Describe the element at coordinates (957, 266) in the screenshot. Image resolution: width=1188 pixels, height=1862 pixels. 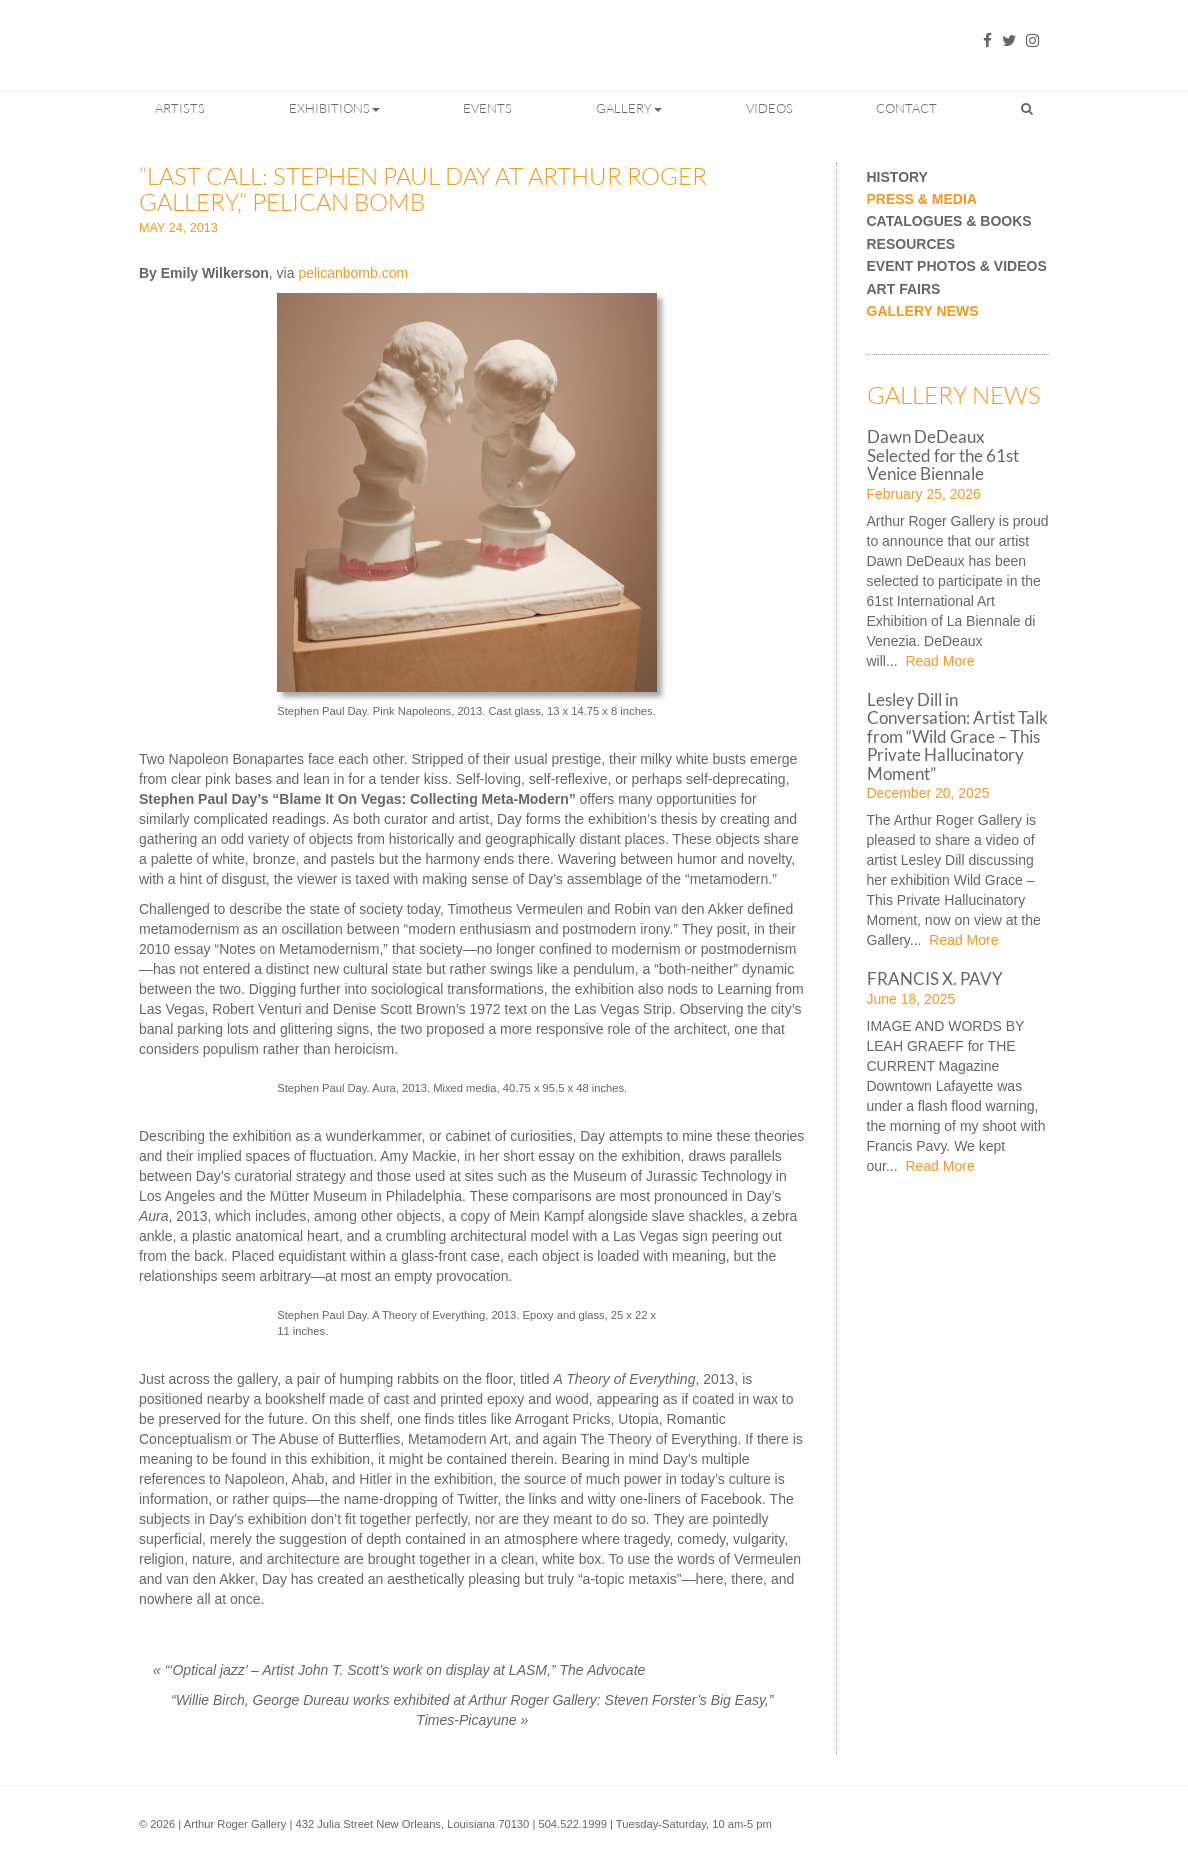
I see `Event Photos & Videos` at that location.